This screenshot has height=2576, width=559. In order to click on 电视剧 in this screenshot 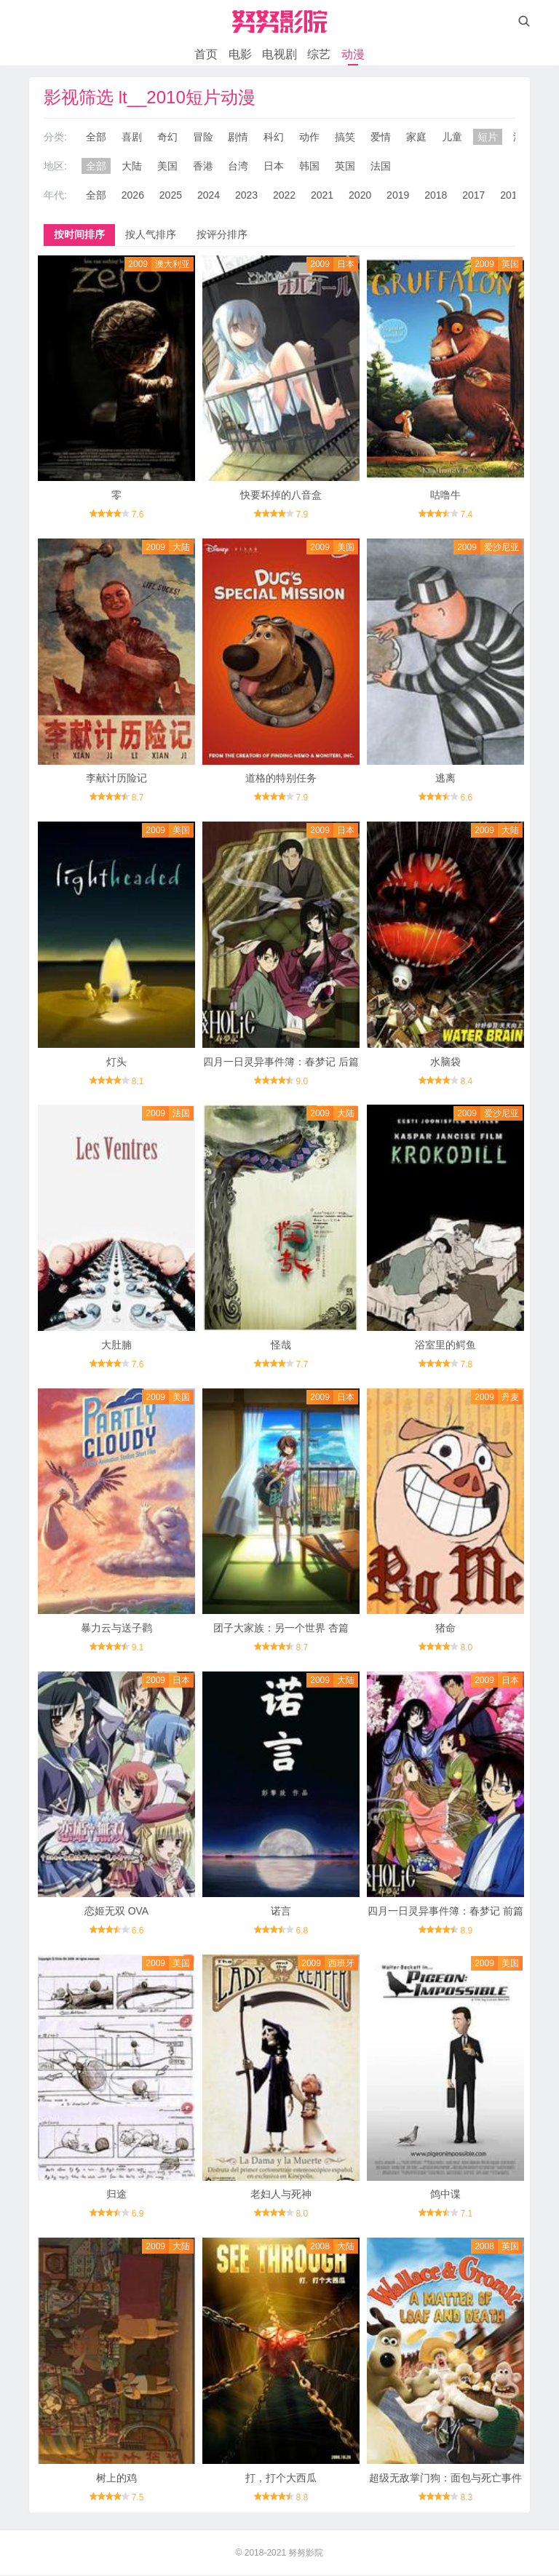, I will do `click(279, 54)`.